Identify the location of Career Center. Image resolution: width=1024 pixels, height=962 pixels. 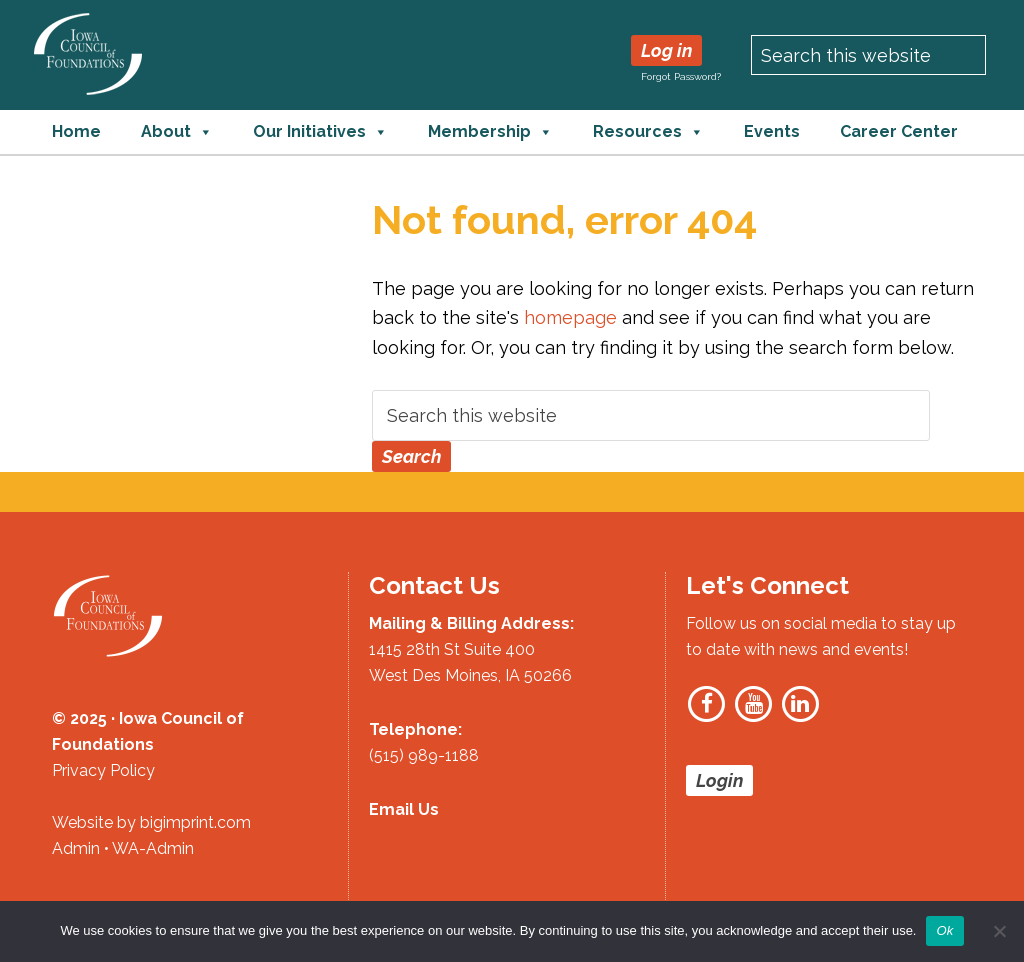
(899, 131).